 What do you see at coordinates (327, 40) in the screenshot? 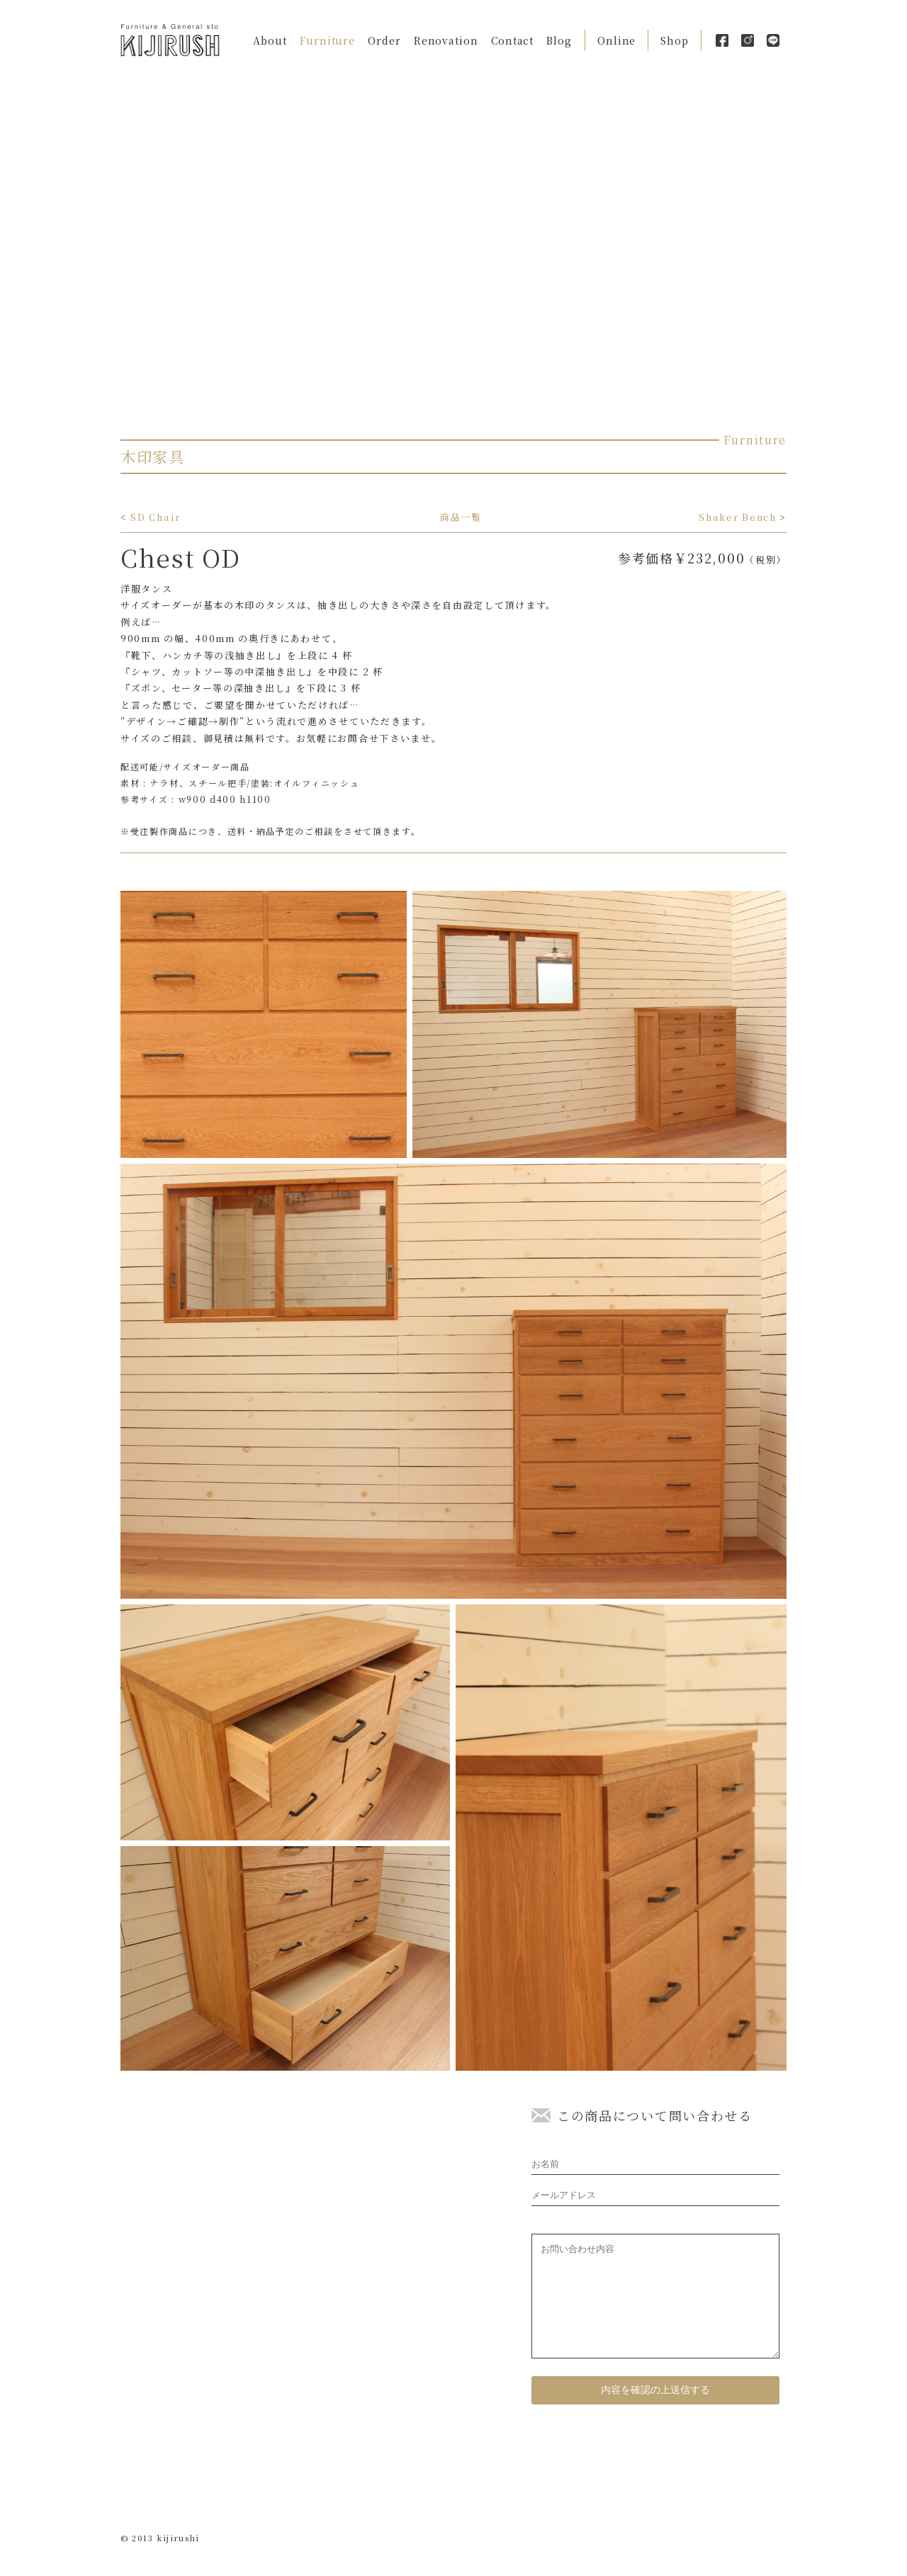
I see `Furniture` at bounding box center [327, 40].